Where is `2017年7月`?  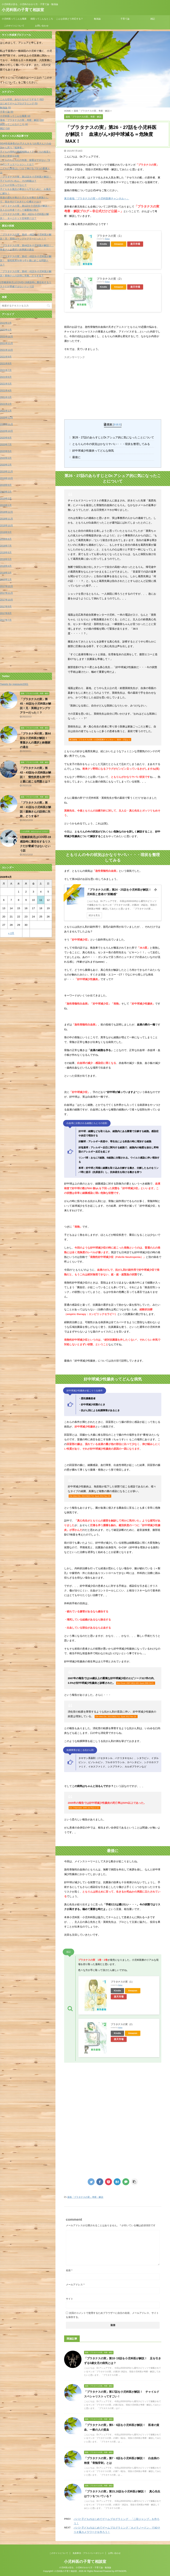 2017年7月 is located at coordinates (6, 620).